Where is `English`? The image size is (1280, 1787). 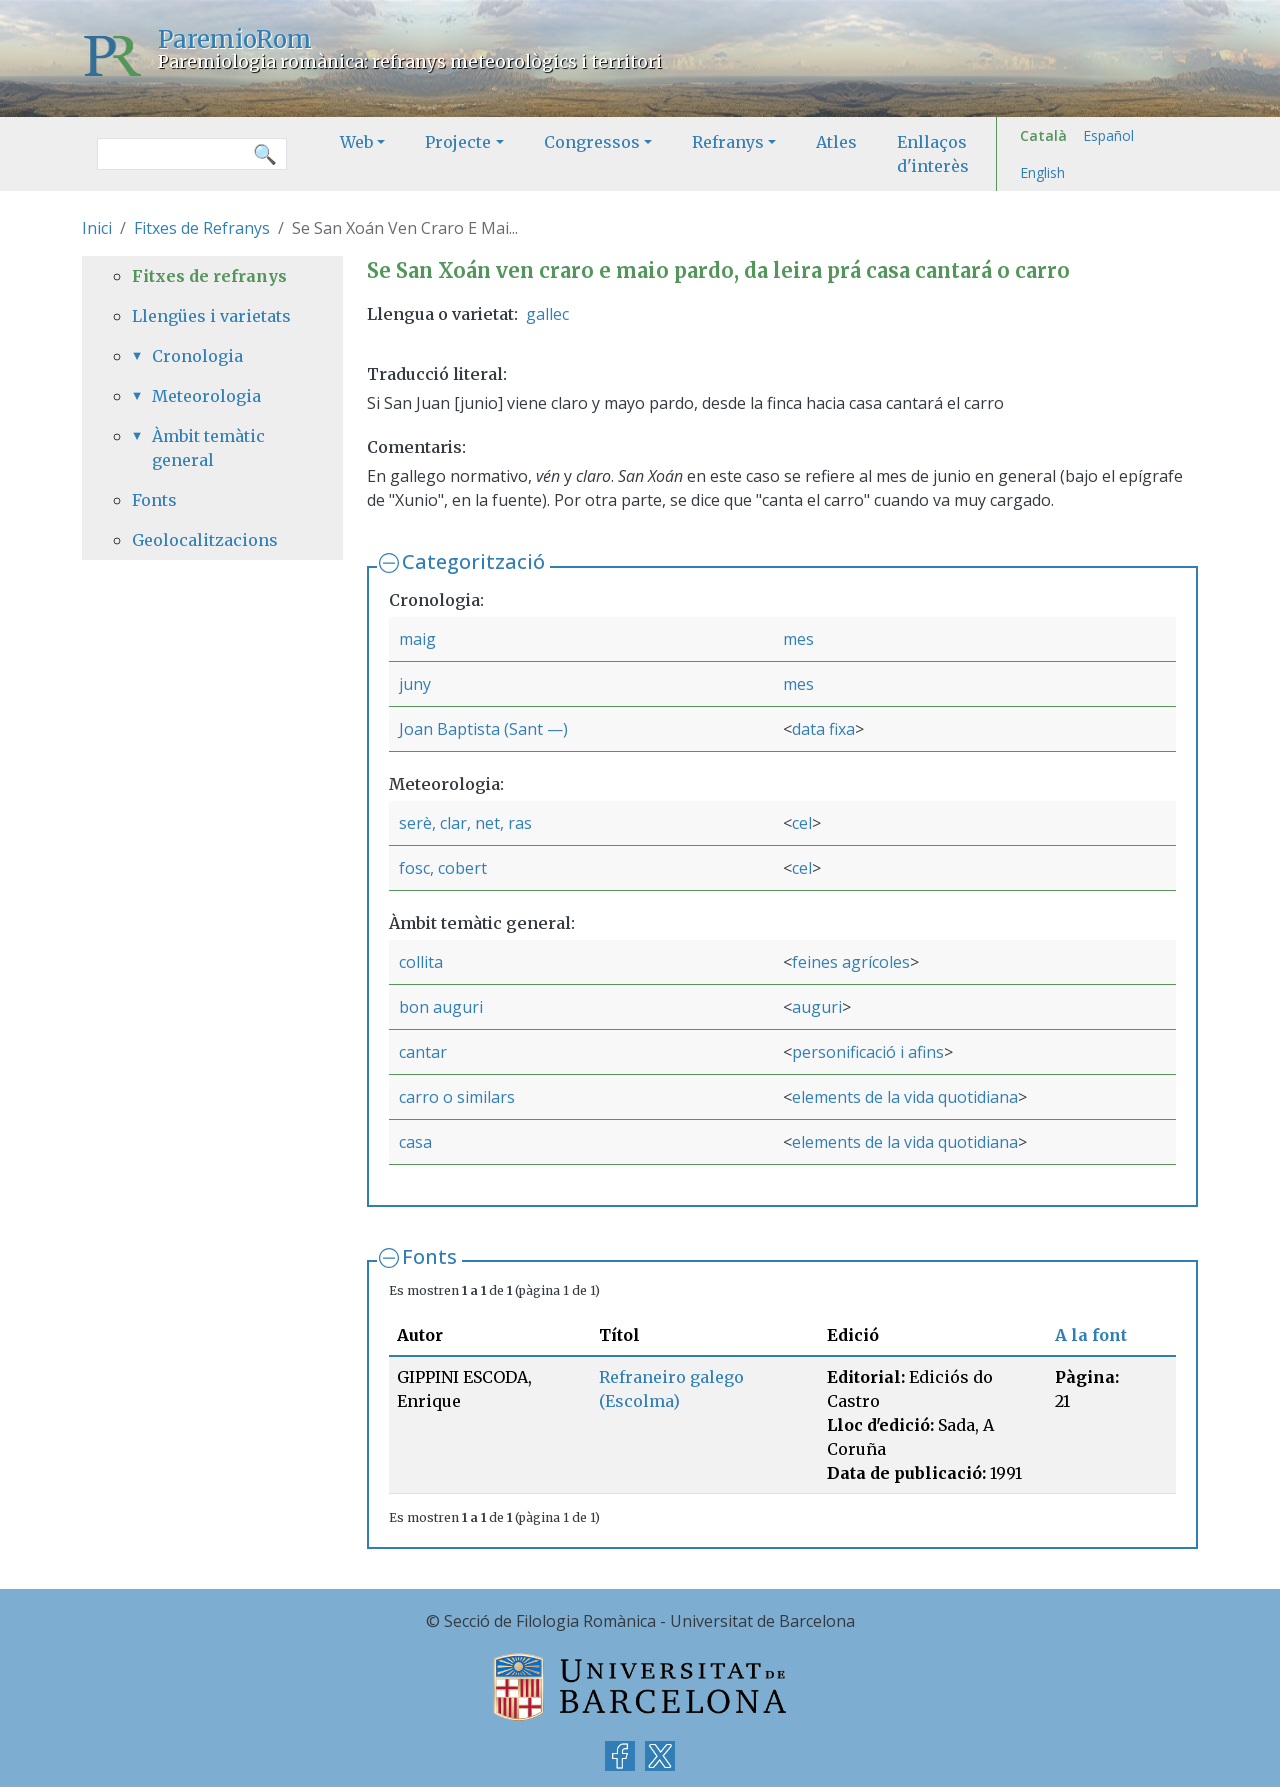
English is located at coordinates (1042, 172).